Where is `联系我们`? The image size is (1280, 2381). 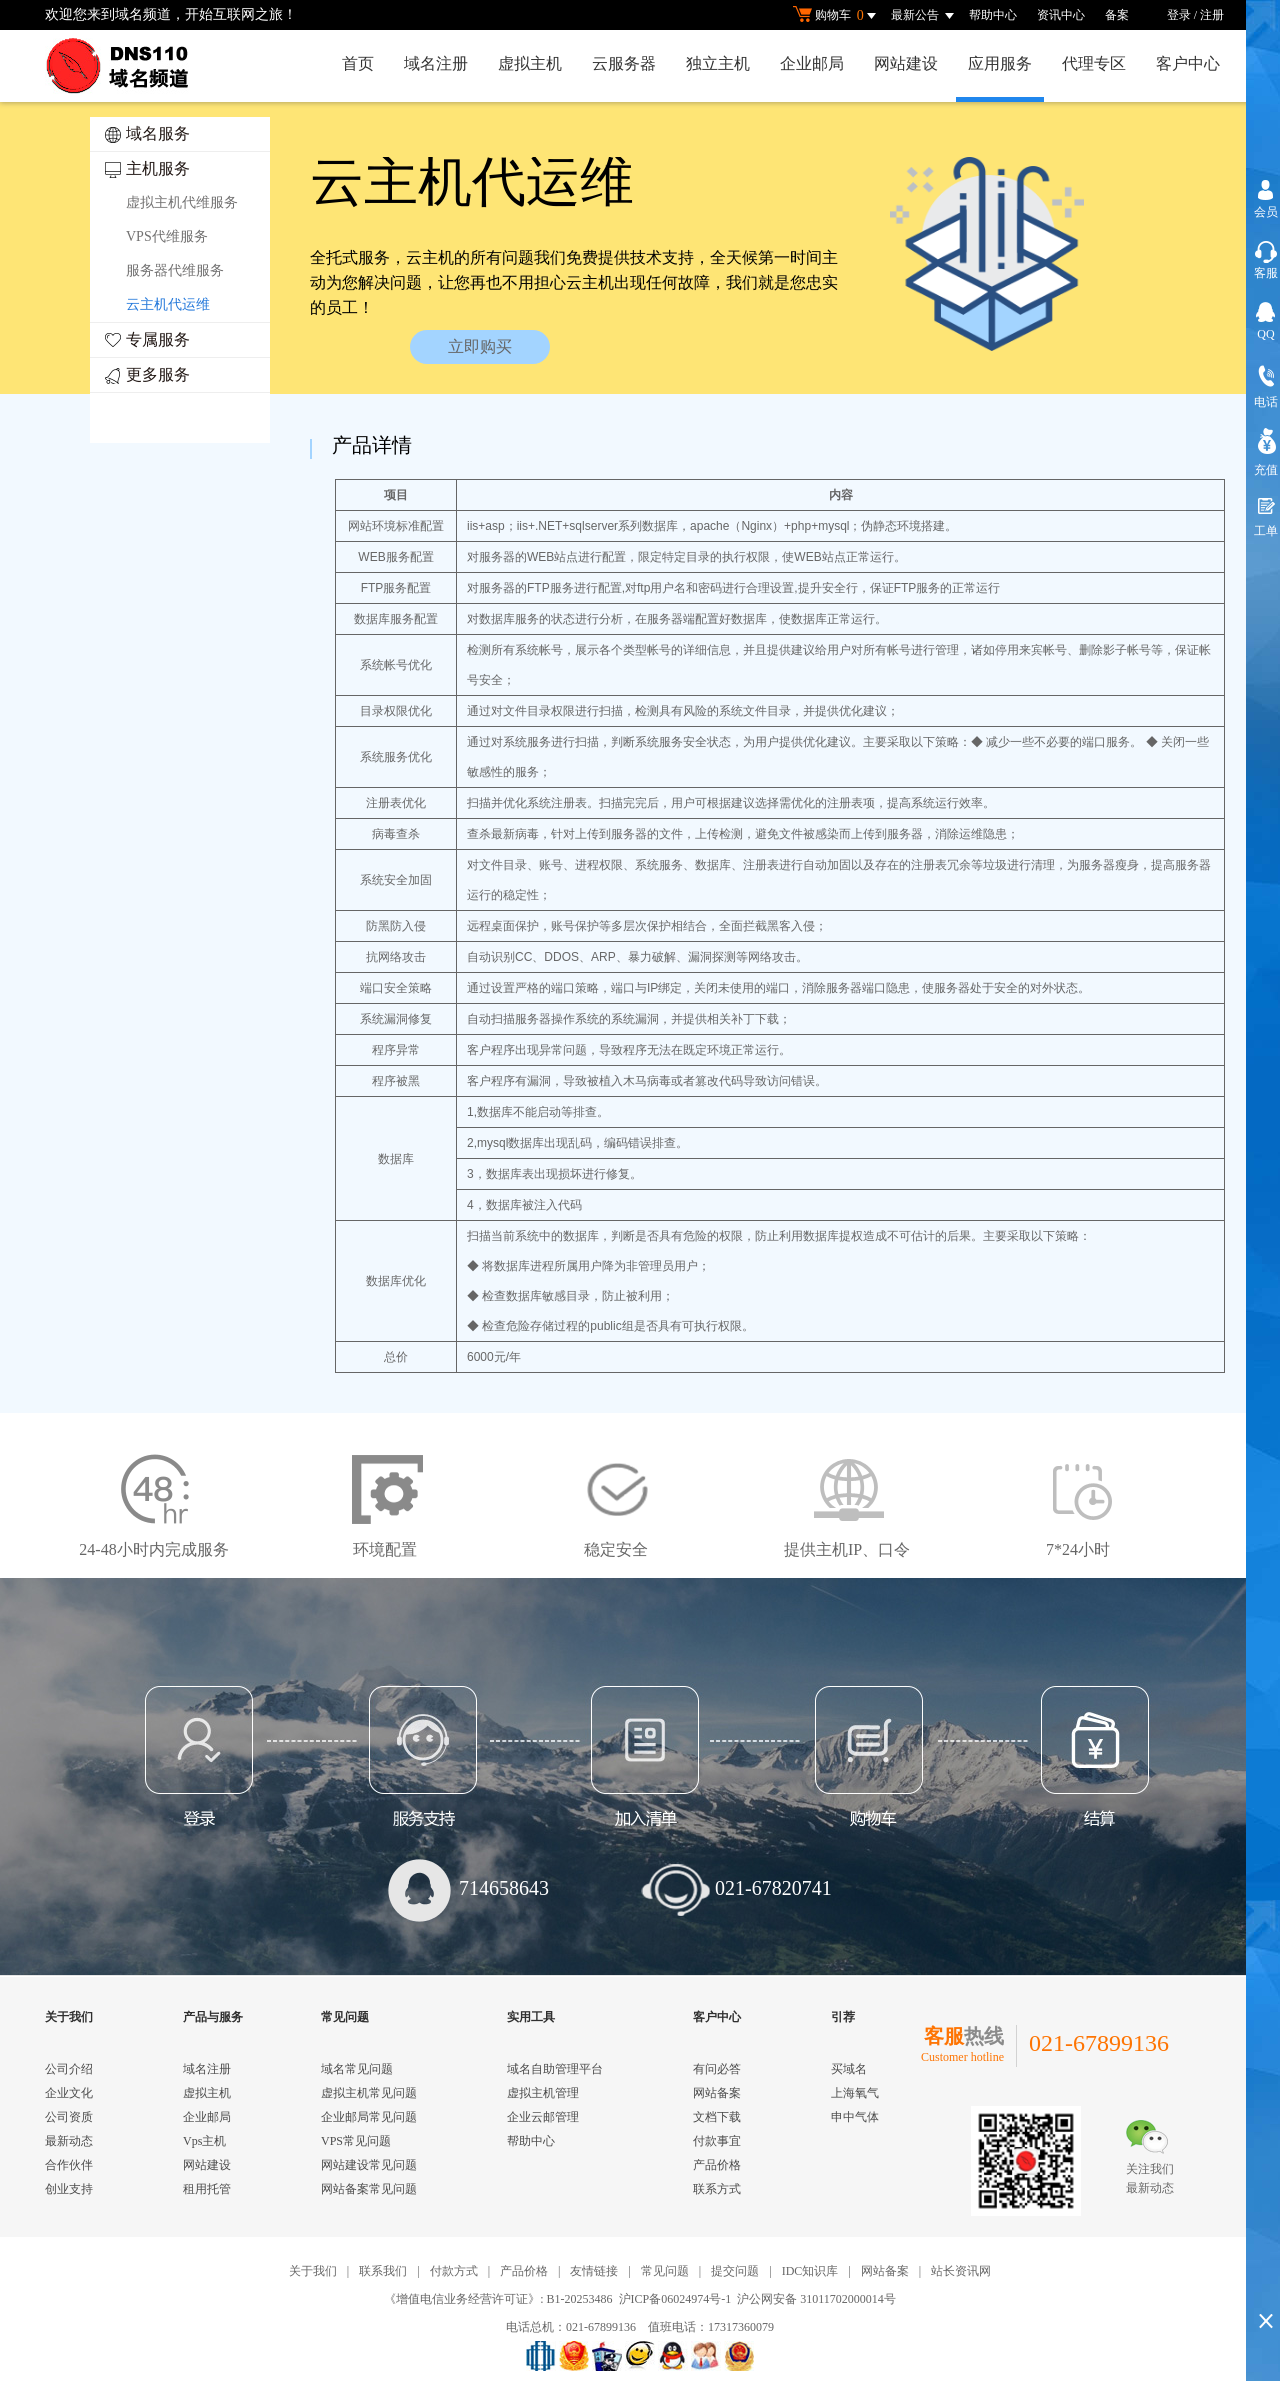
联系我们 is located at coordinates (383, 2271).